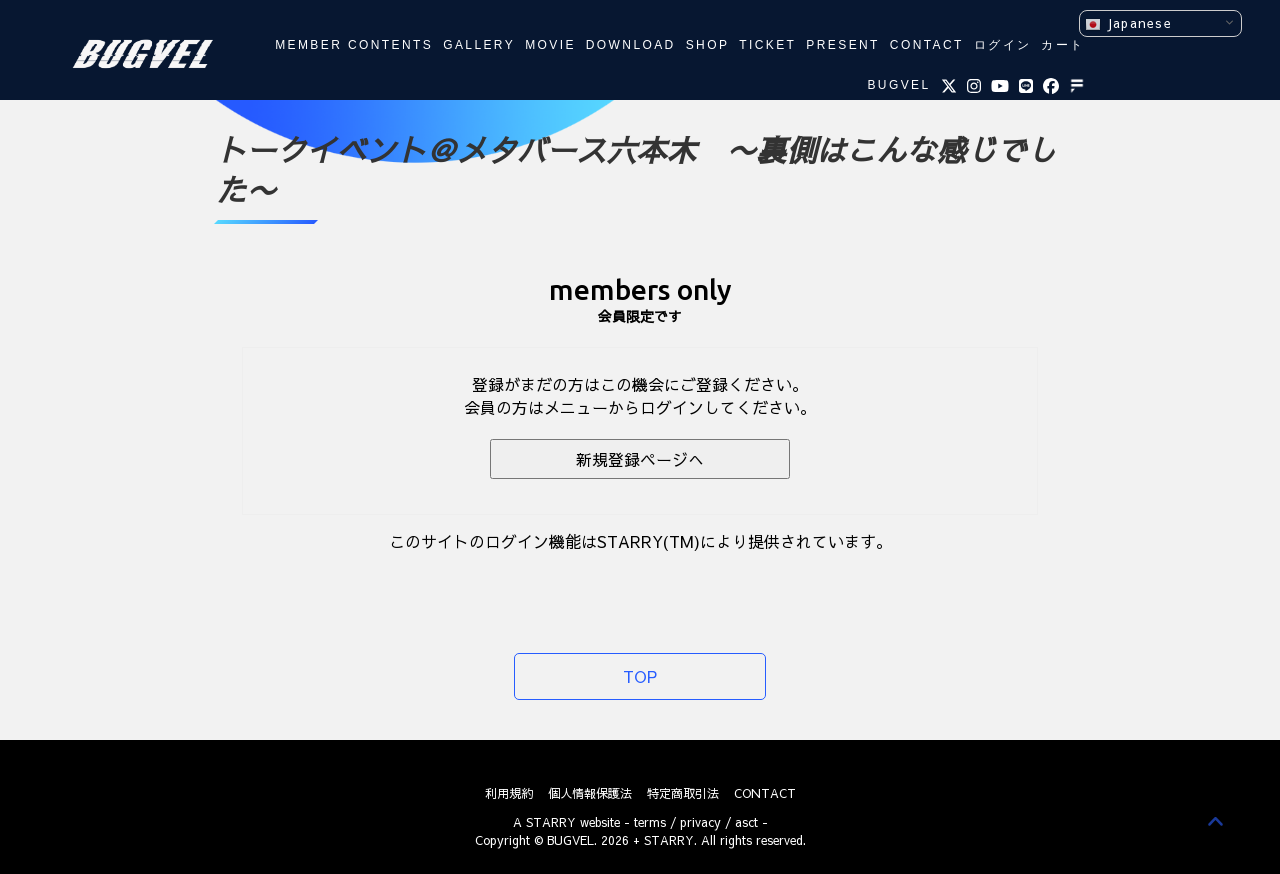 The height and width of the screenshot is (874, 1280). What do you see at coordinates (927, 45) in the screenshot?
I see `CONTACT` at bounding box center [927, 45].